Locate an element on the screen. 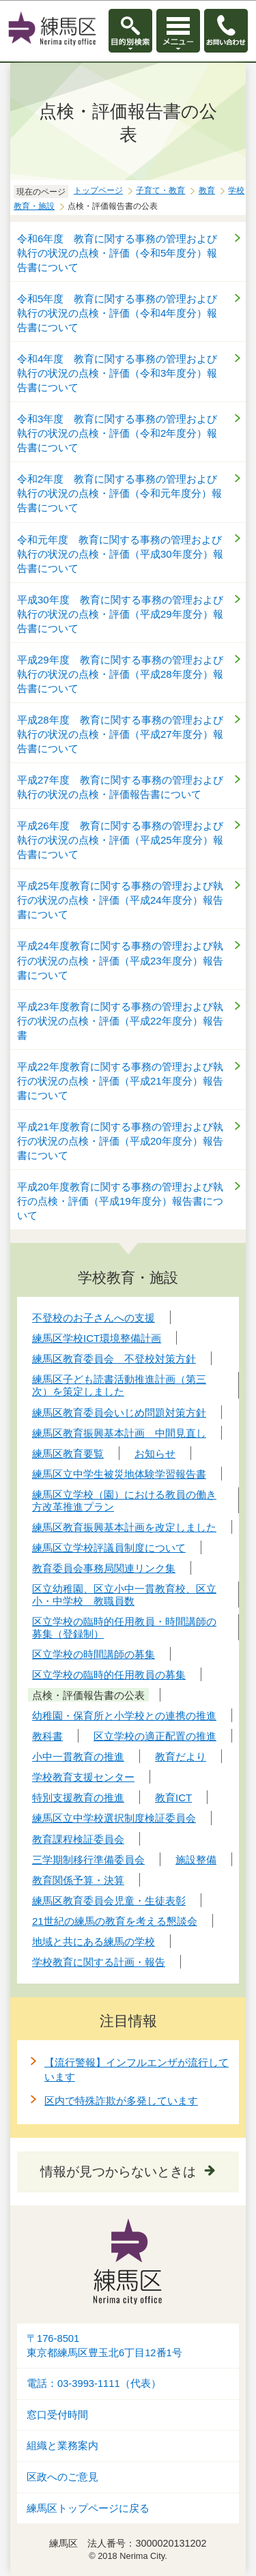 The height and width of the screenshot is (2576, 256). 令和5年度 教育に関する事務の管理および執行の状況の点検・評価（令和4年度分）報告書について is located at coordinates (117, 313).